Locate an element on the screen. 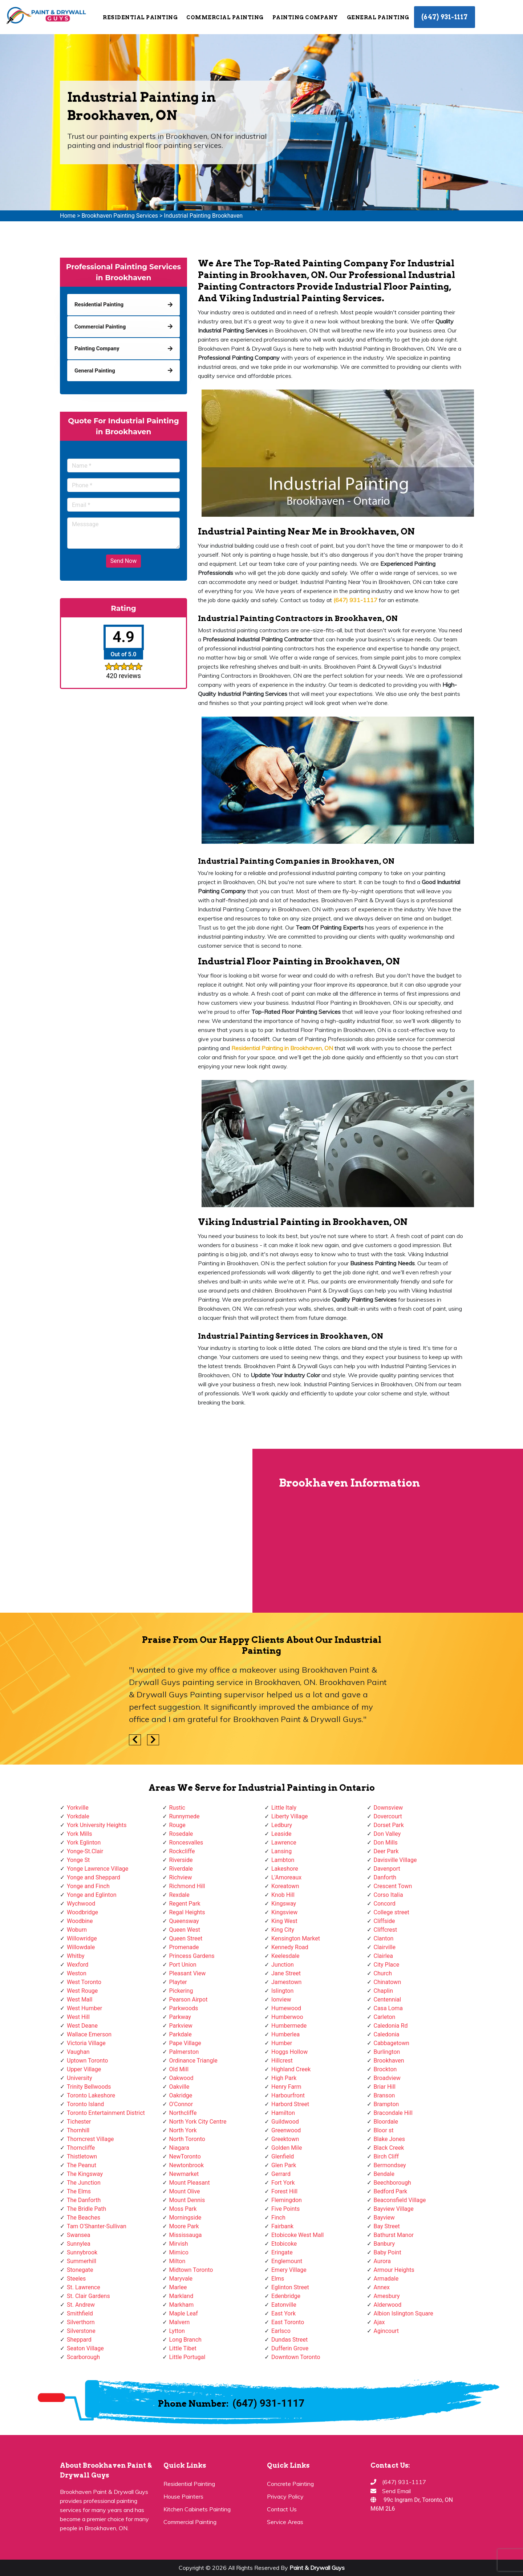 The height and width of the screenshot is (2576, 523). Rexdale is located at coordinates (179, 1894).